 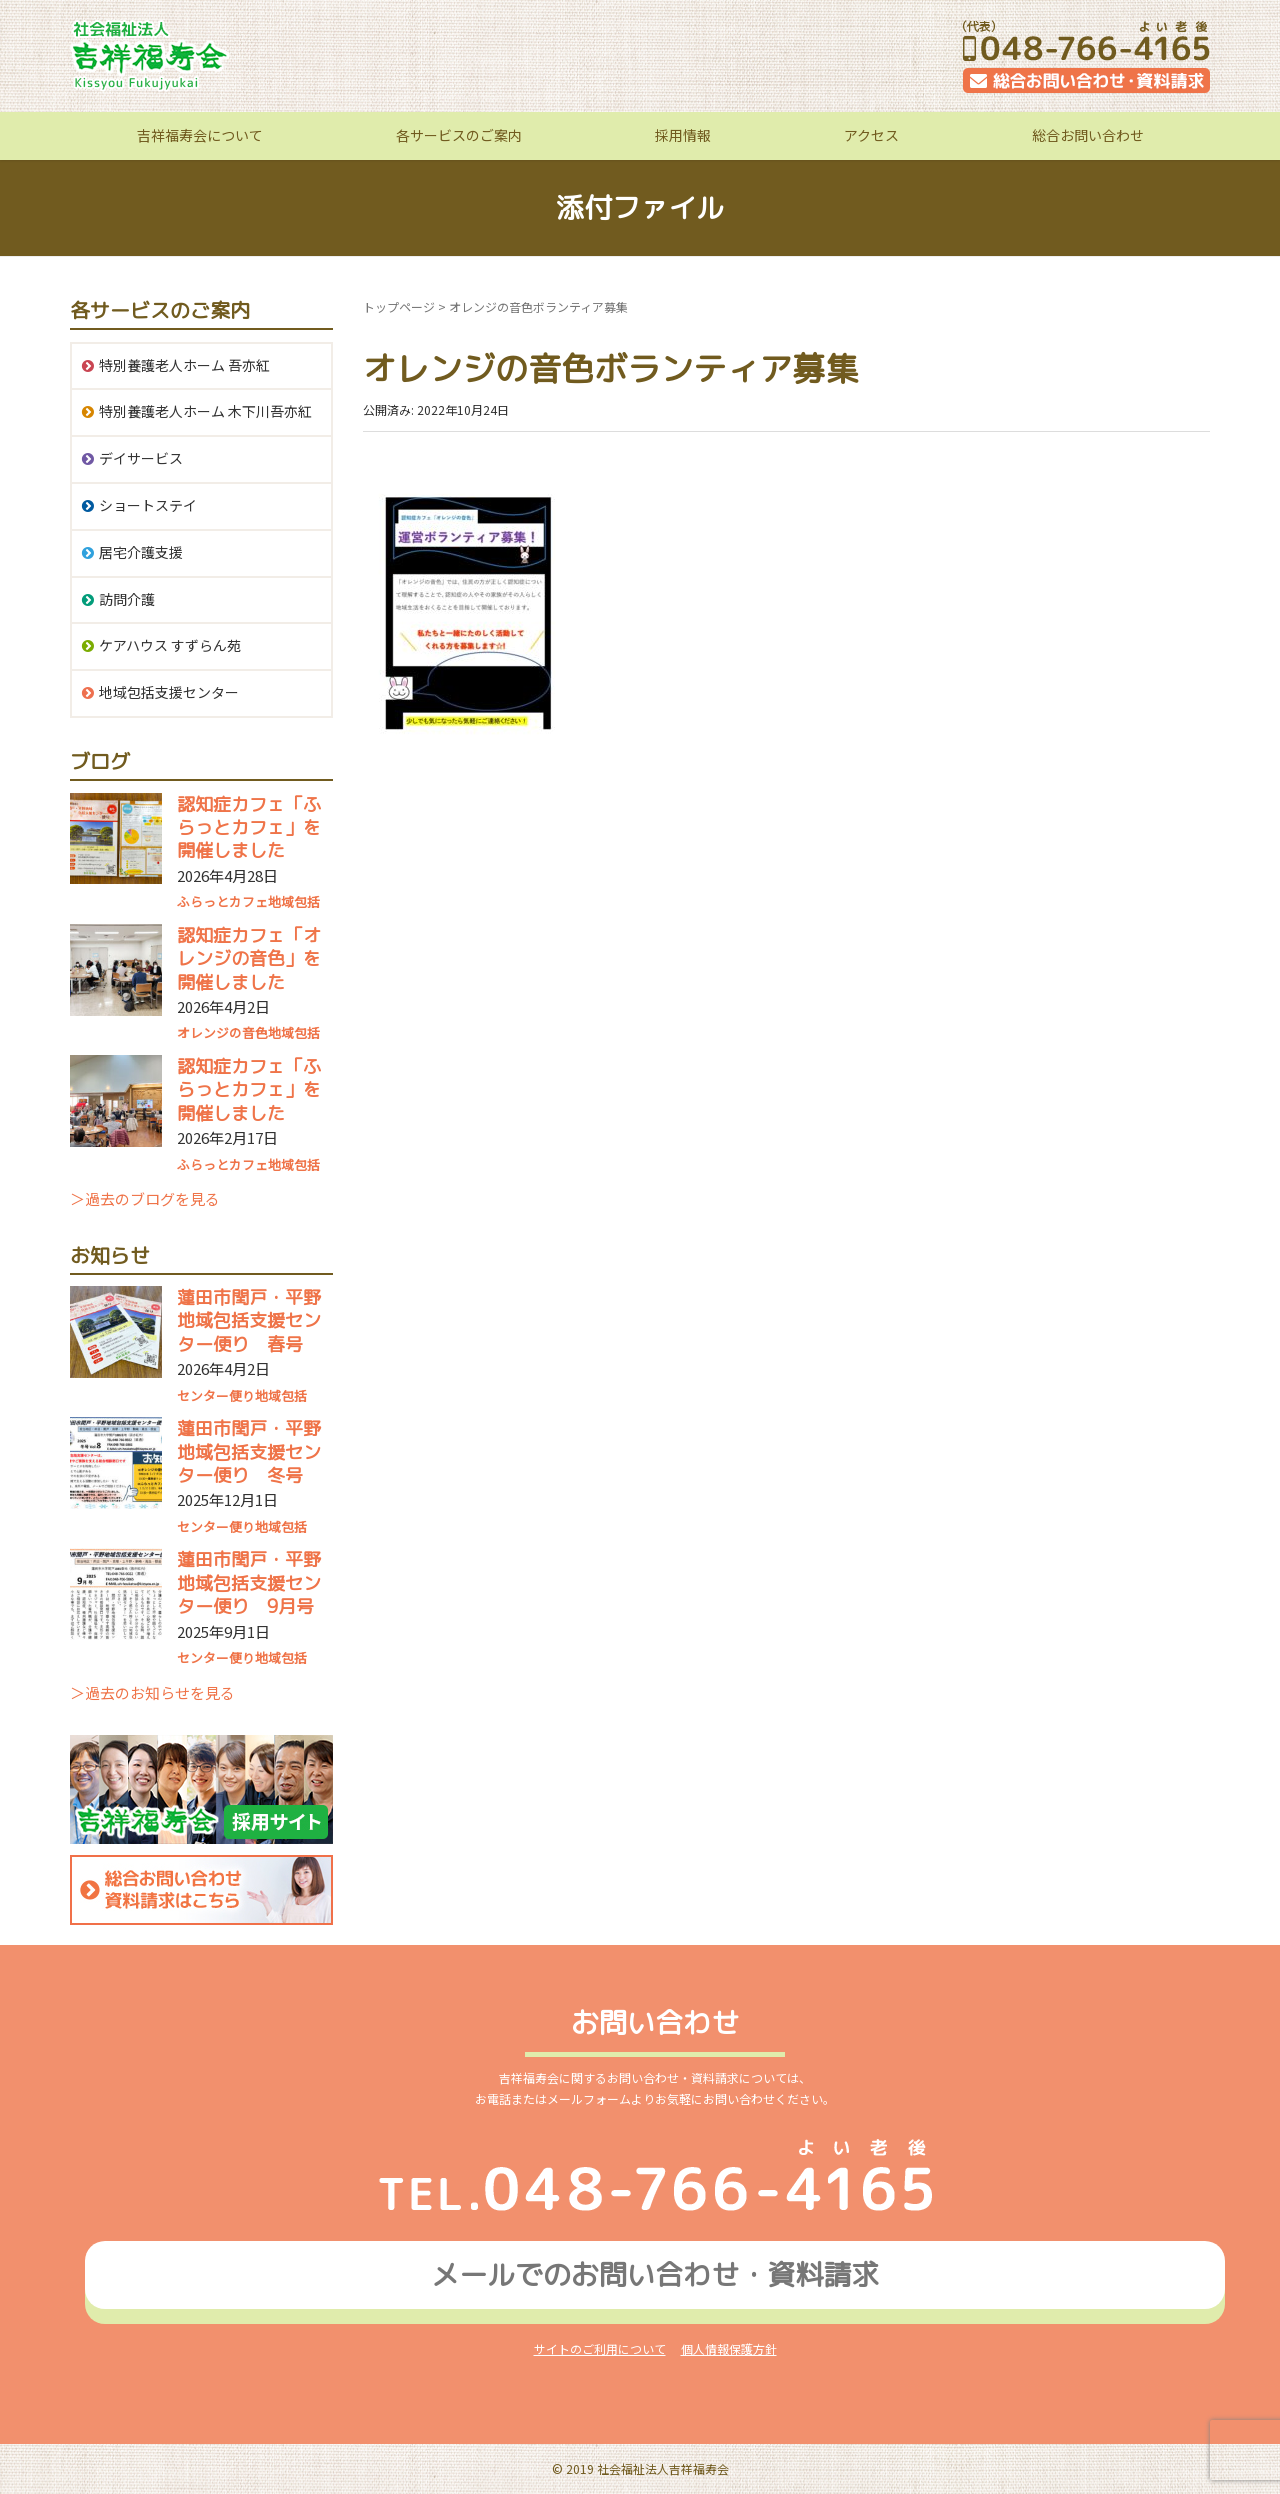 What do you see at coordinates (170, 645) in the screenshot?
I see `ケアハウス すずらん苑` at bounding box center [170, 645].